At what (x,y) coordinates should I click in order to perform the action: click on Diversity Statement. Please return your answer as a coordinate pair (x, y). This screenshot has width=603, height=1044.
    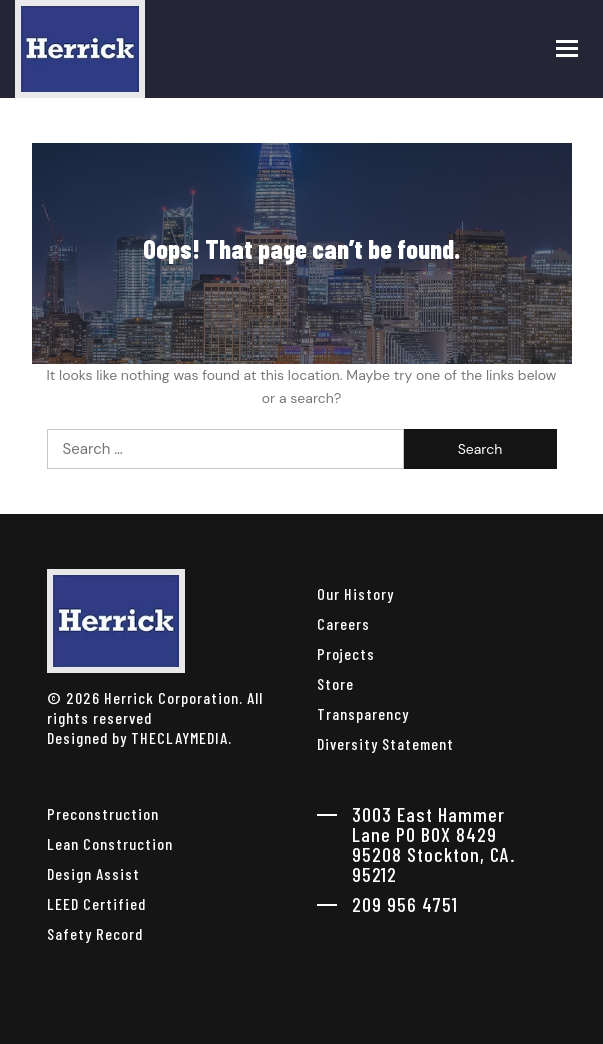
    Looking at the image, I should click on (385, 743).